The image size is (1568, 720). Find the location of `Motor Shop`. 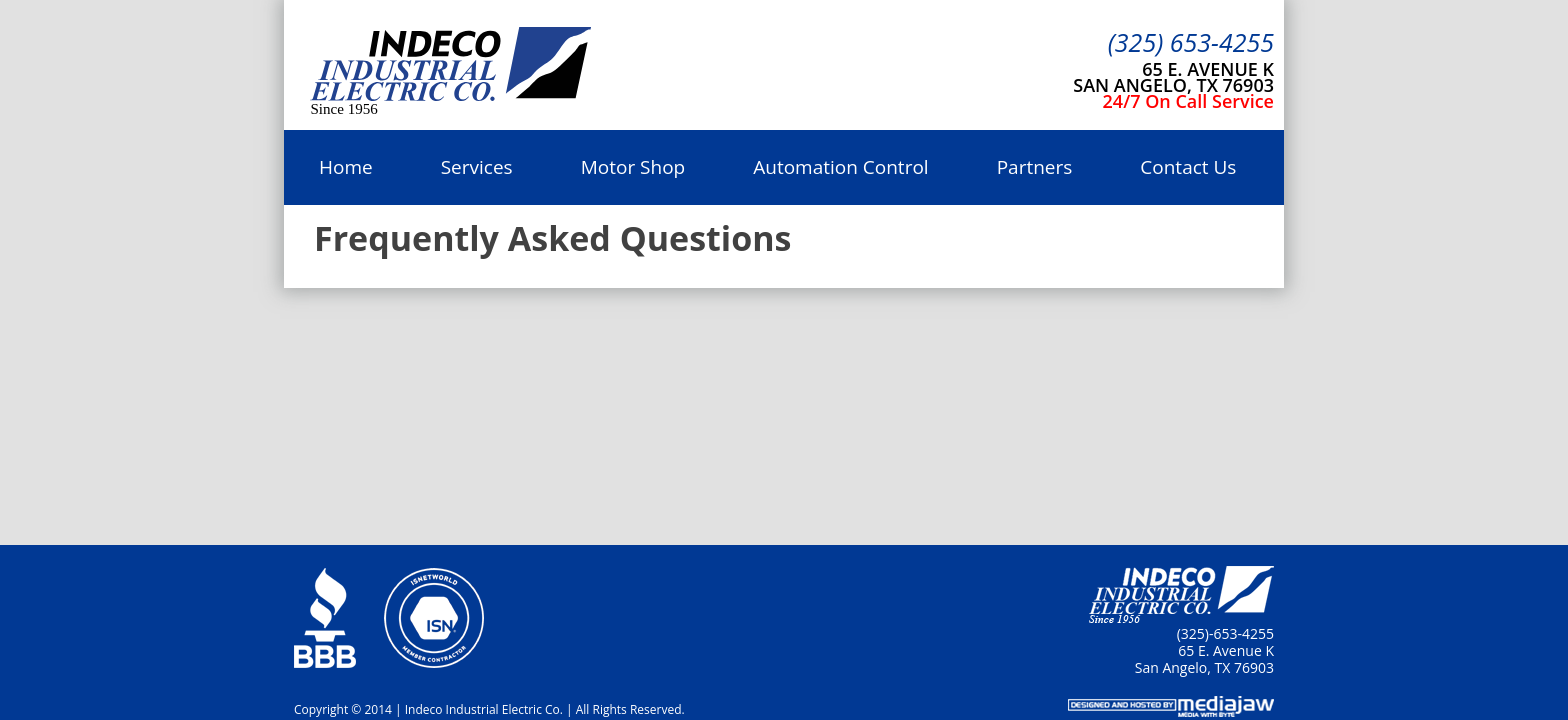

Motor Shop is located at coordinates (633, 167).